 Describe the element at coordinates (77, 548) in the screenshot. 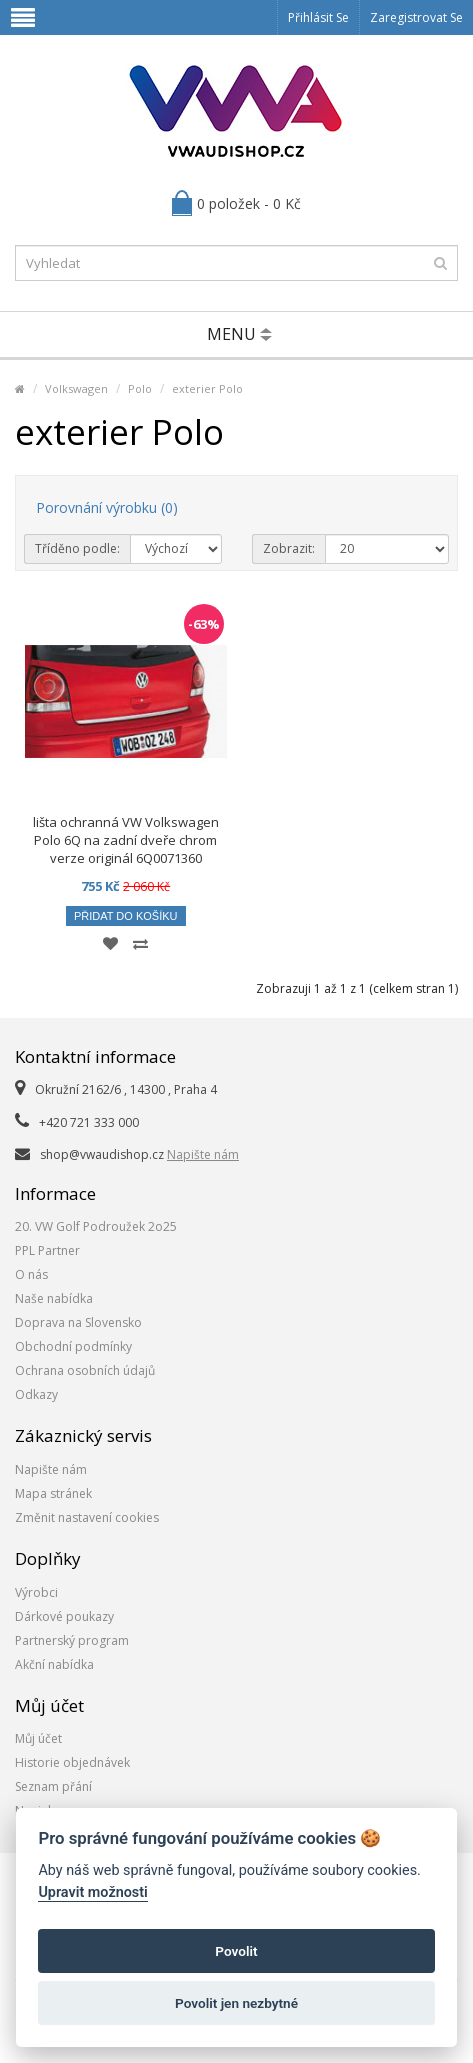

I see `Tříděno podle:` at that location.